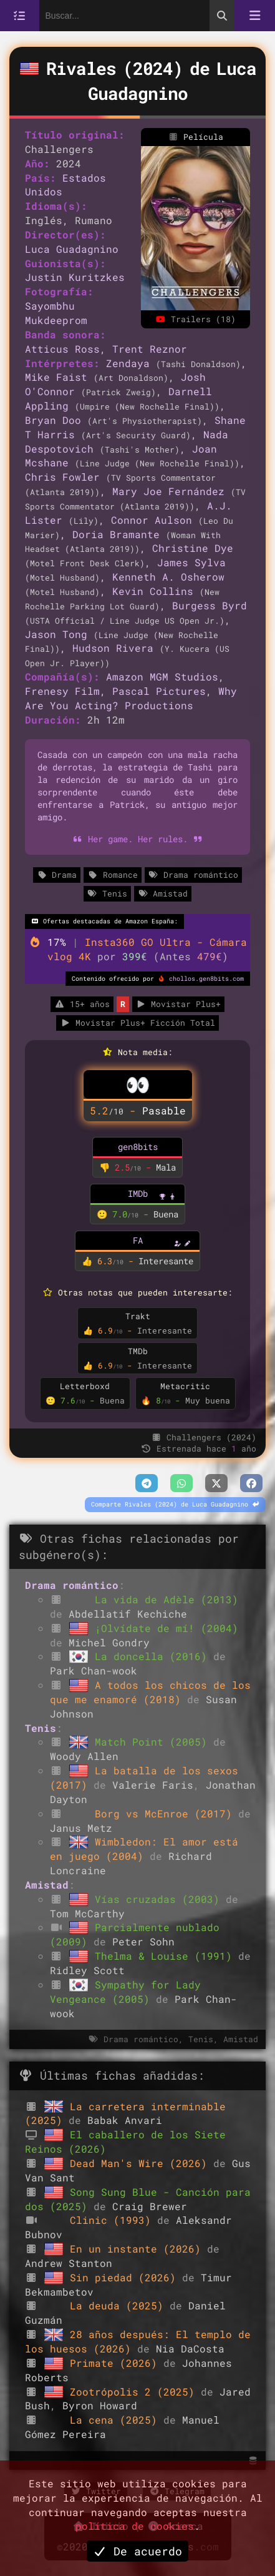  What do you see at coordinates (62, 476) in the screenshot?
I see `Chris Fowler` at bounding box center [62, 476].